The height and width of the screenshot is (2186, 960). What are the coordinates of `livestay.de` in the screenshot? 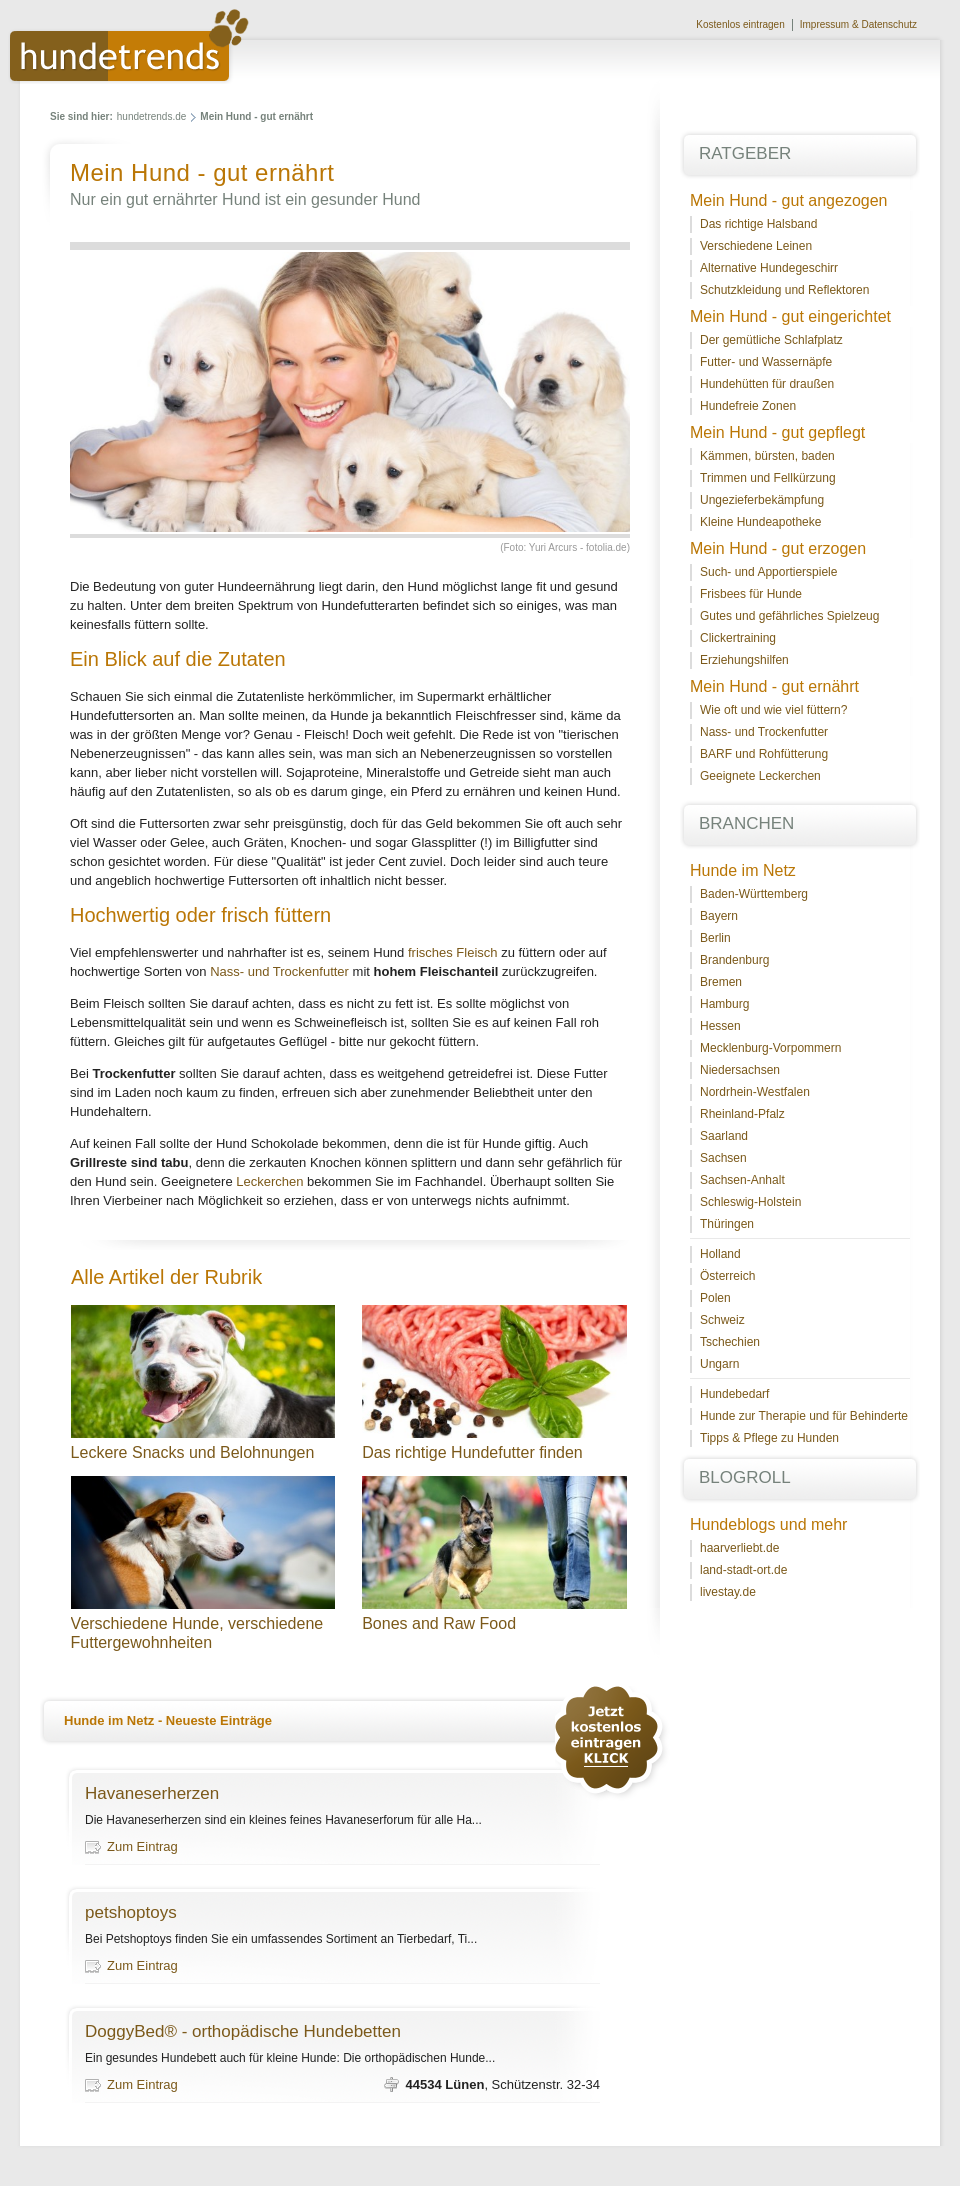 It's located at (728, 1592).